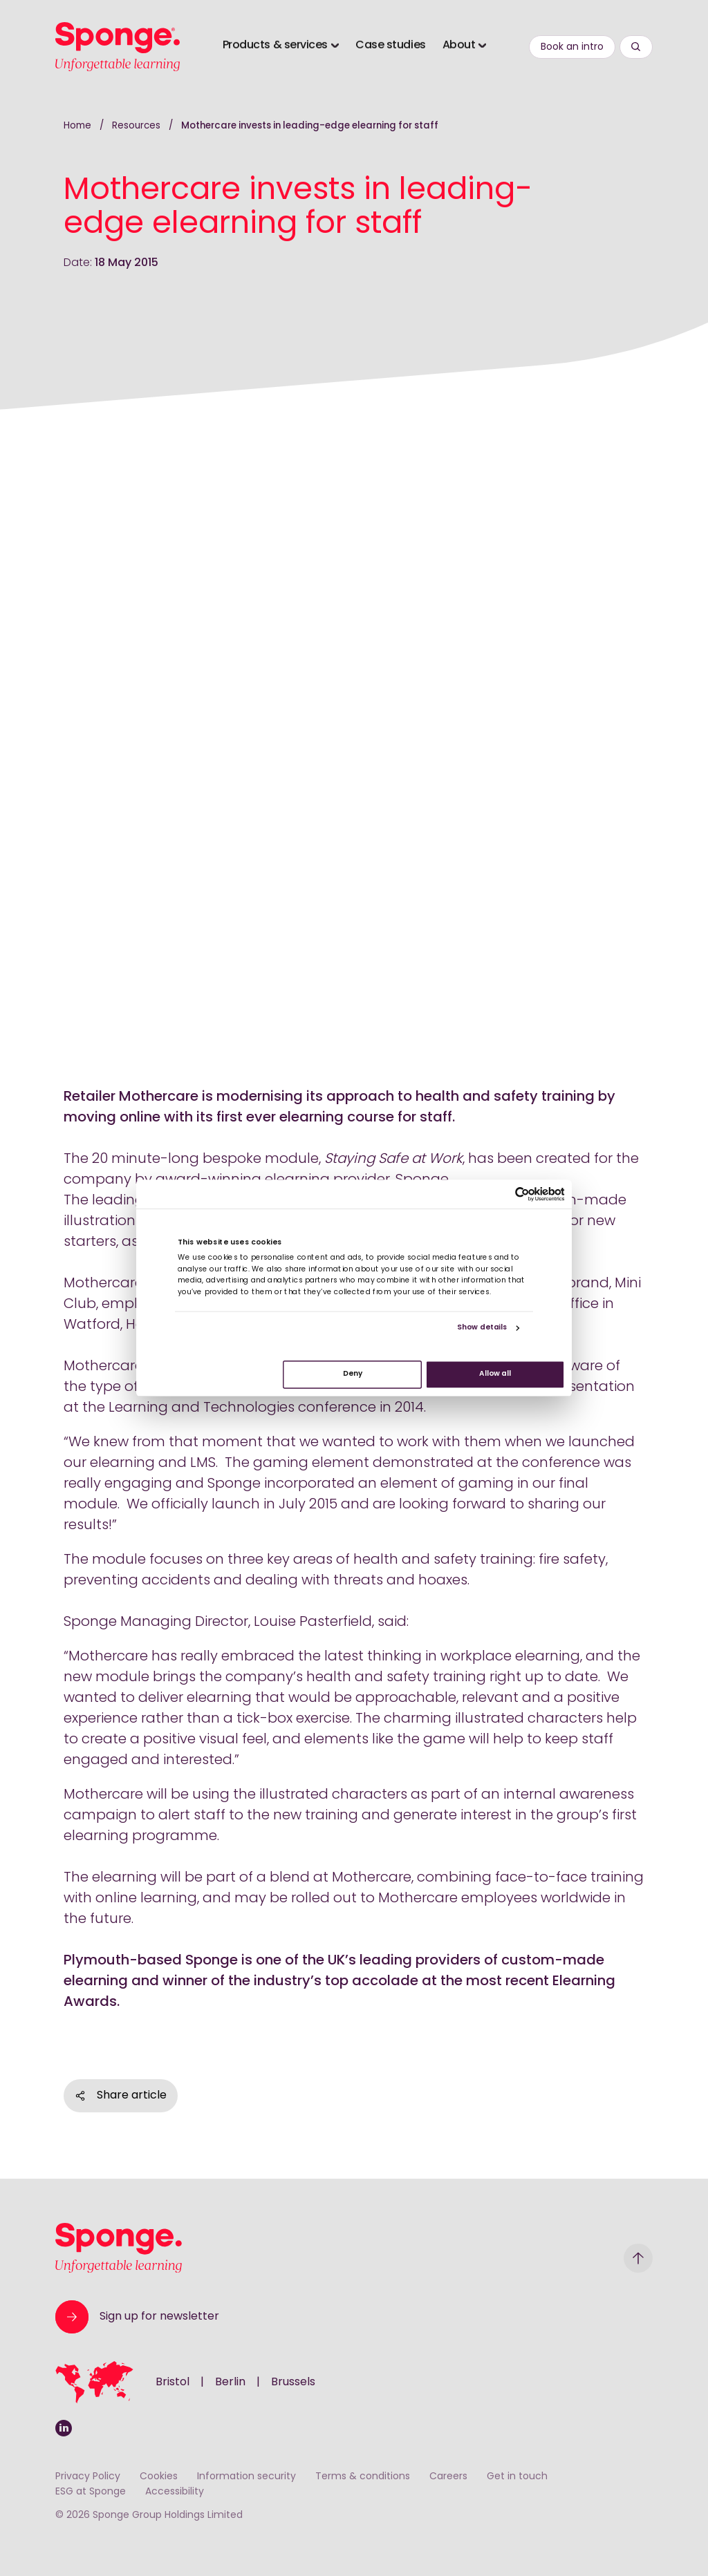 This screenshot has width=708, height=2576. I want to click on Information security, so click(246, 2477).